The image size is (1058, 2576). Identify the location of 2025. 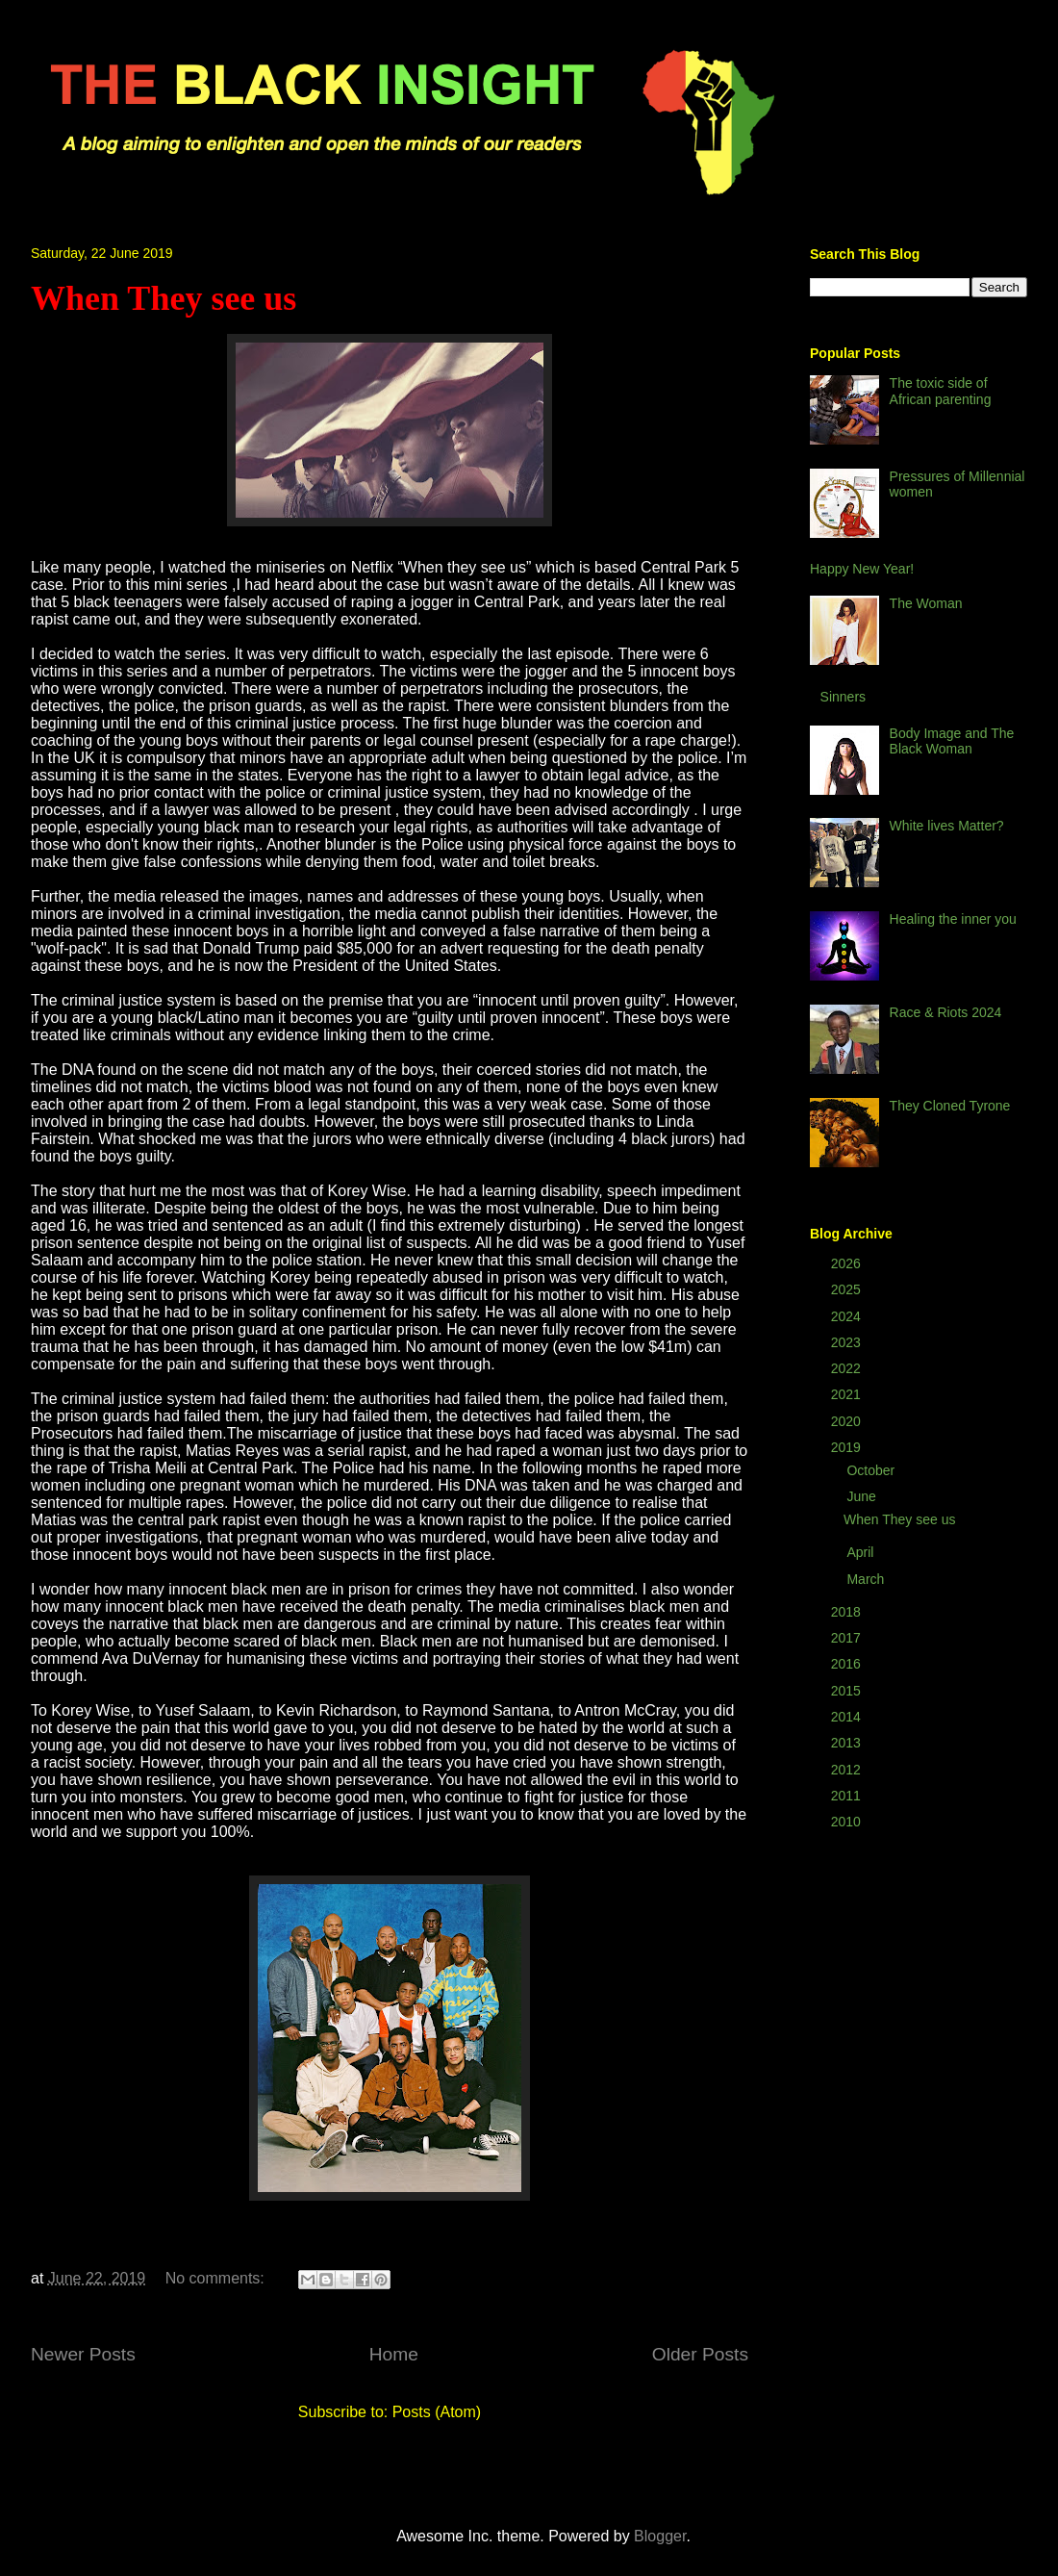
(848, 1289).